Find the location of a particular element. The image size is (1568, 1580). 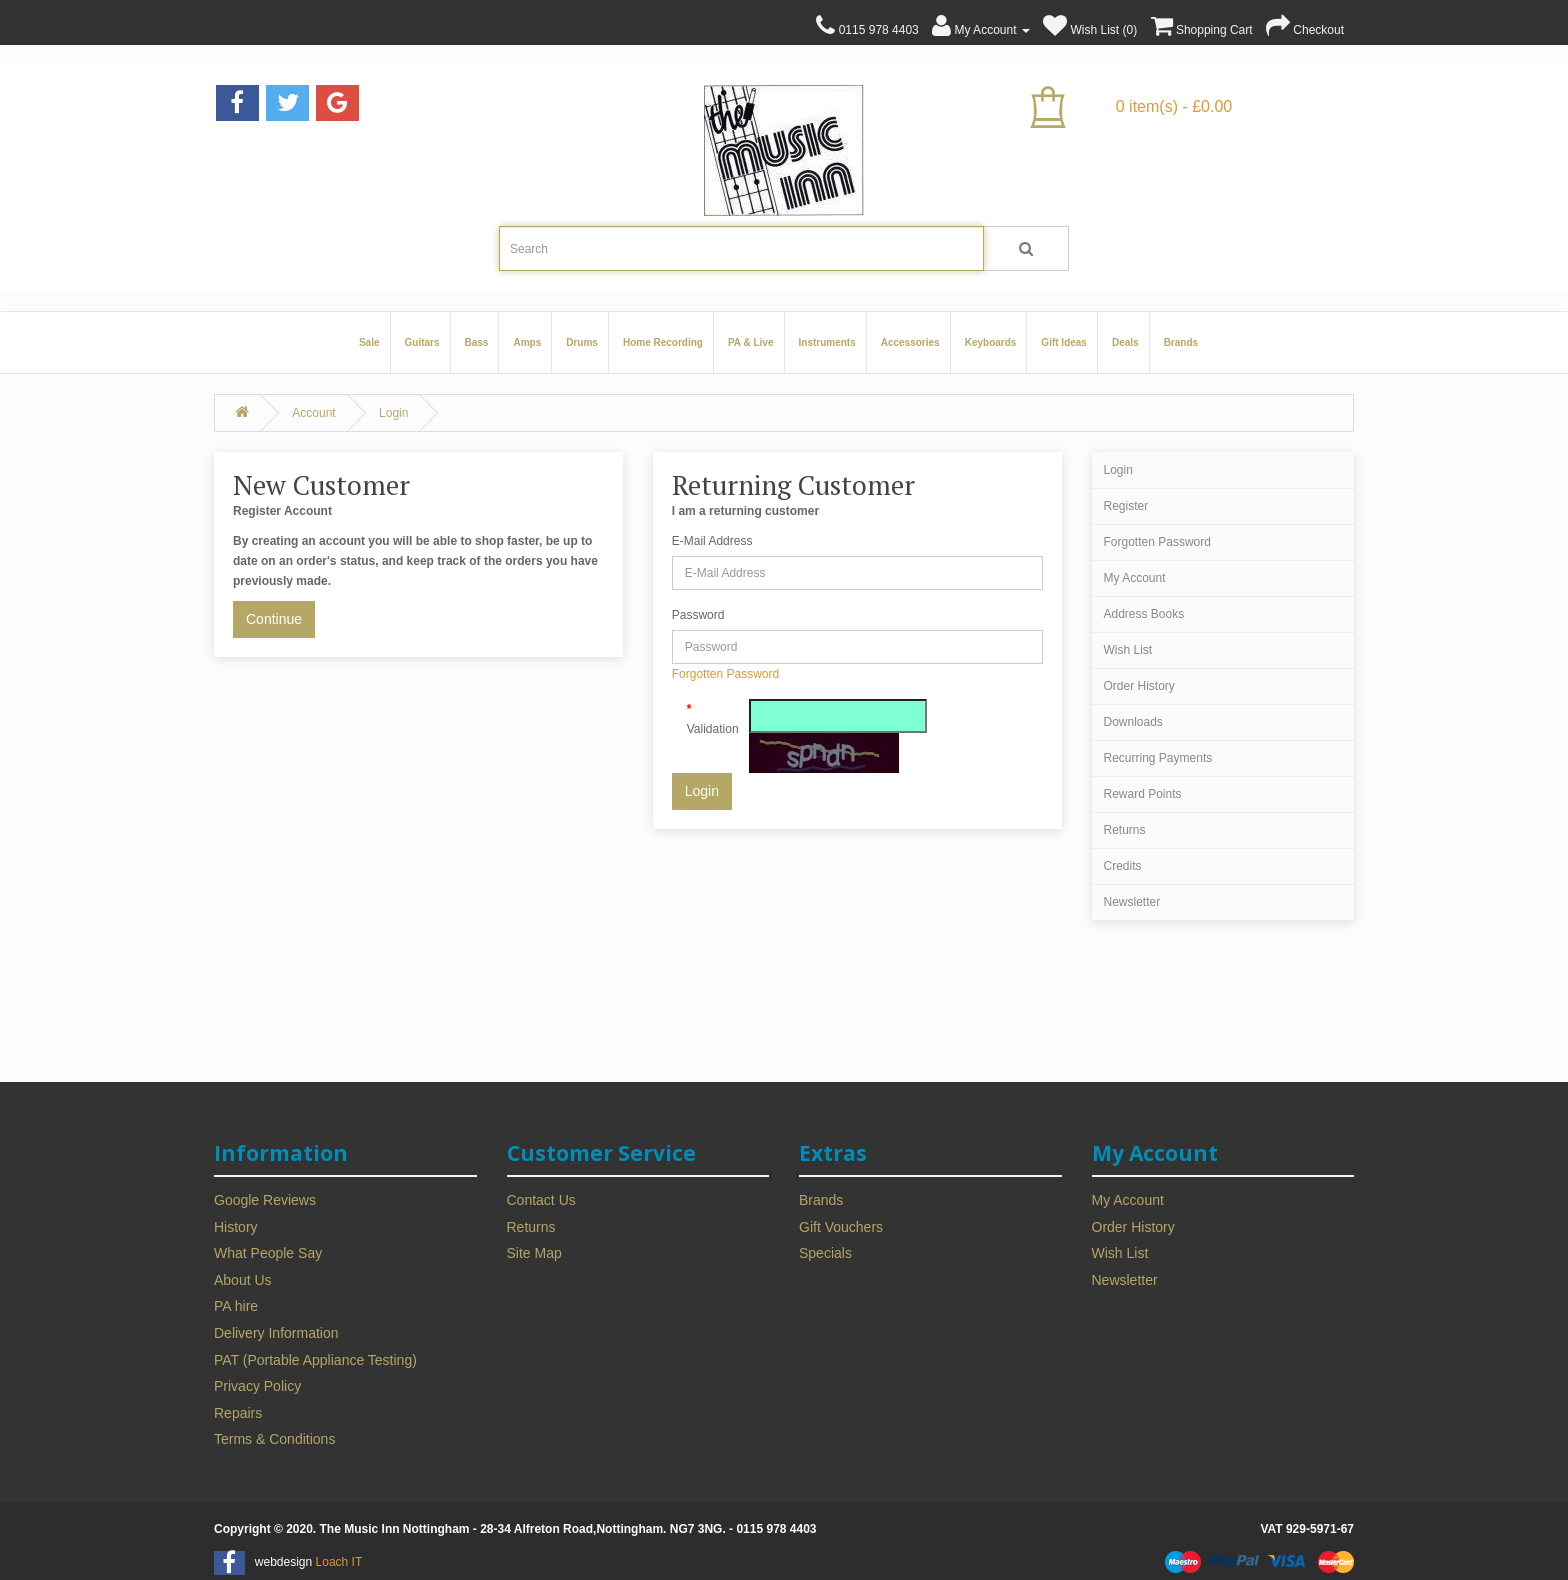

Site Map is located at coordinates (534, 1253).